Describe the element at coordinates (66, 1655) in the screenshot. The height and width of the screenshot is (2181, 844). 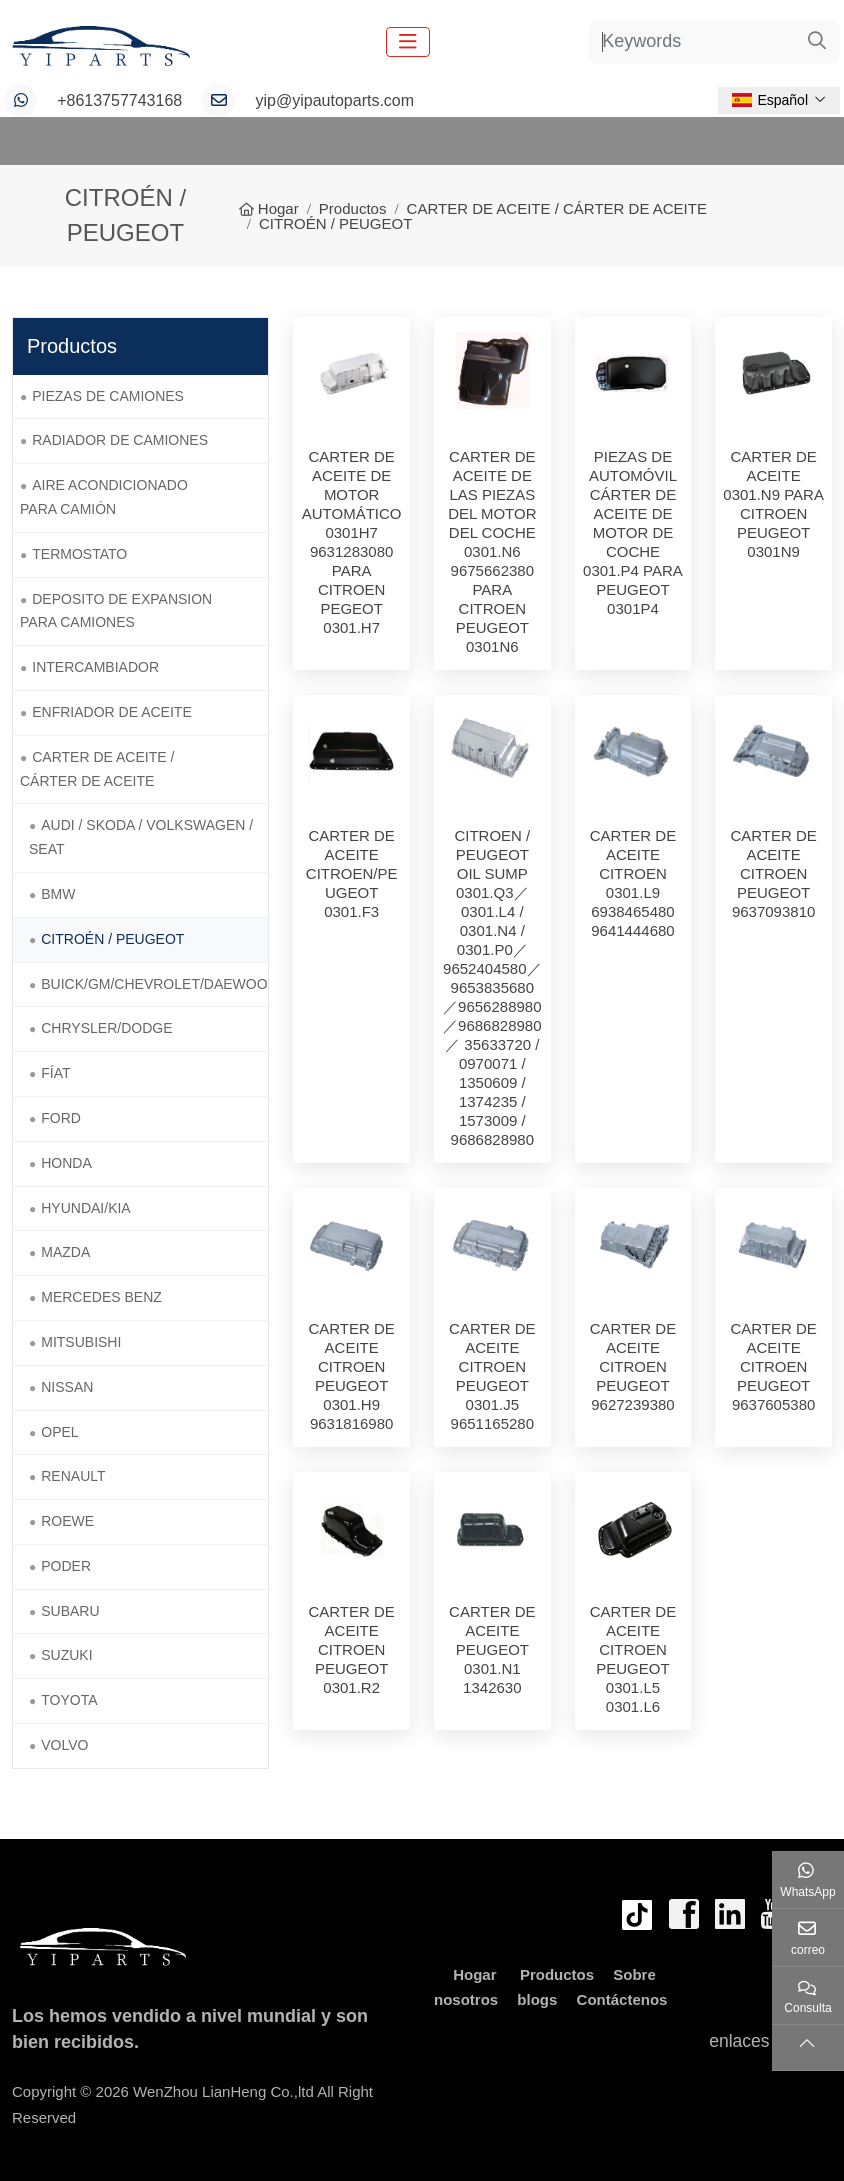
I see `SUZUKI` at that location.